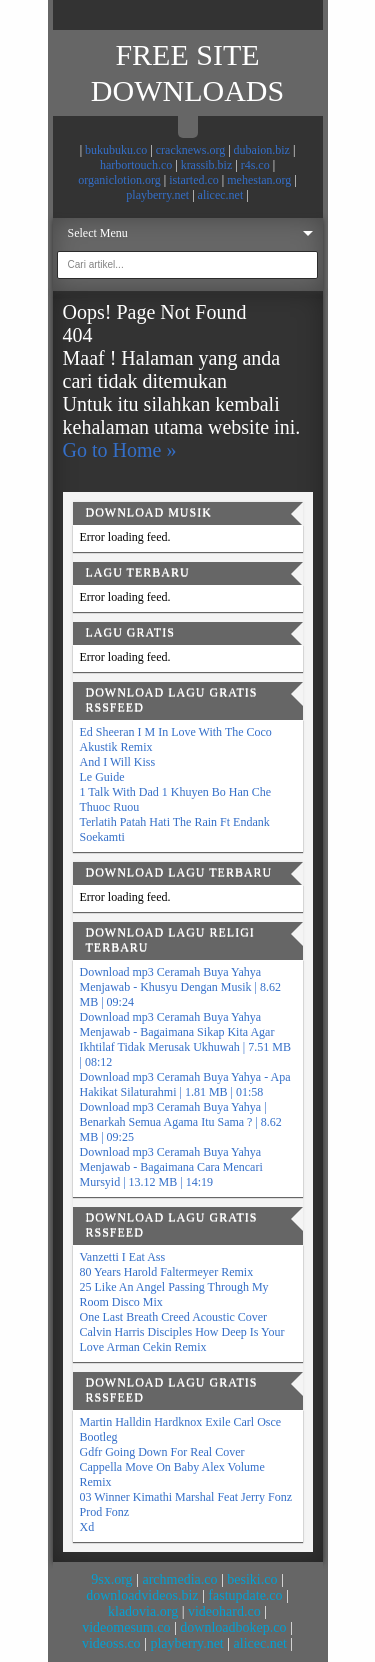 The height and width of the screenshot is (1662, 375). I want to click on besiki.co, so click(252, 1579).